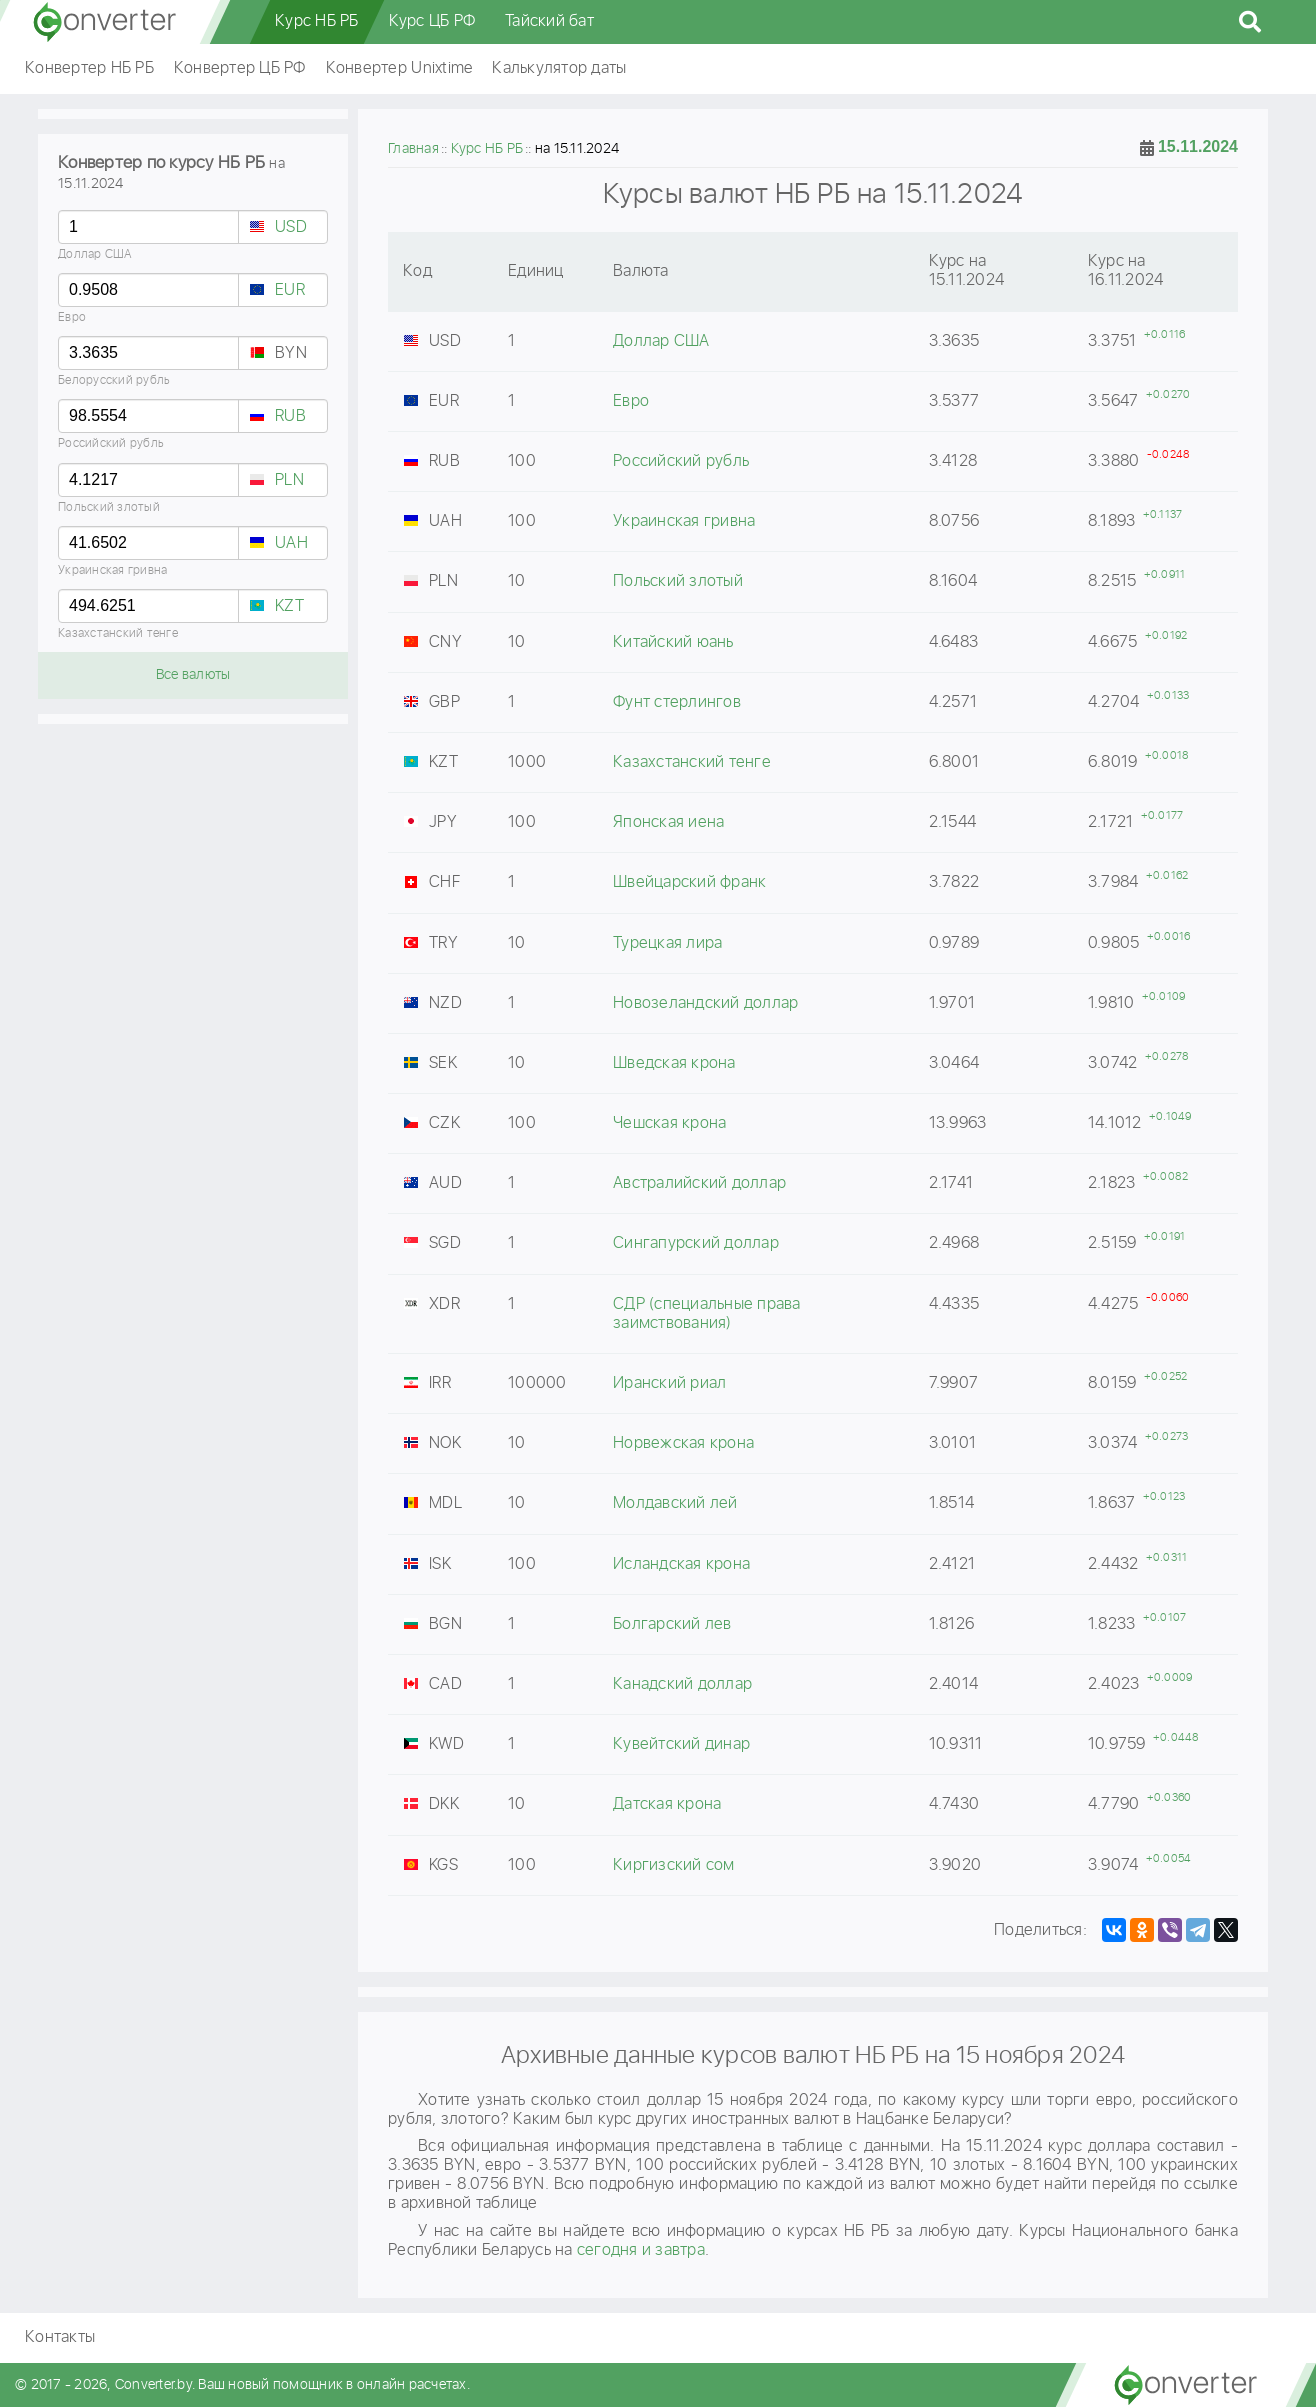 This screenshot has width=1316, height=2407. What do you see at coordinates (240, 68) in the screenshot?
I see `Конвертер ЦБ РФ` at bounding box center [240, 68].